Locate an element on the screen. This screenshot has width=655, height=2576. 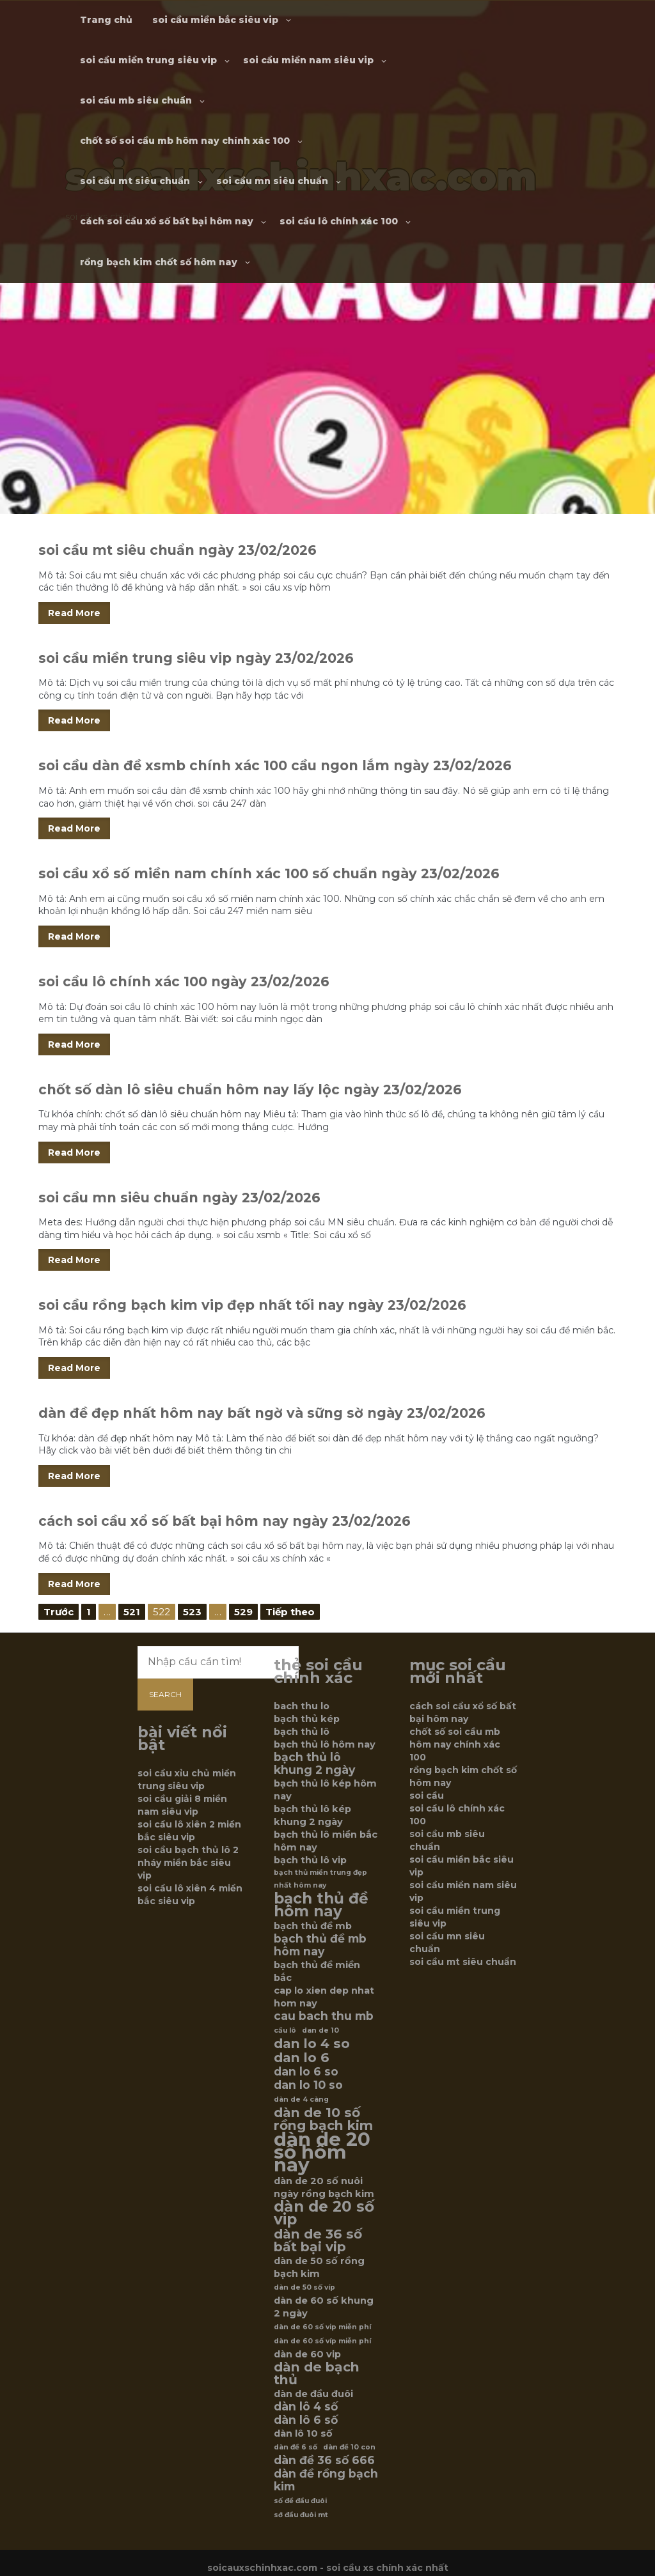
bạch thủ lô khung 2 ngày [bạch thủ lô khung 2 ngày (7 mục)] is located at coordinates (314, 1763).